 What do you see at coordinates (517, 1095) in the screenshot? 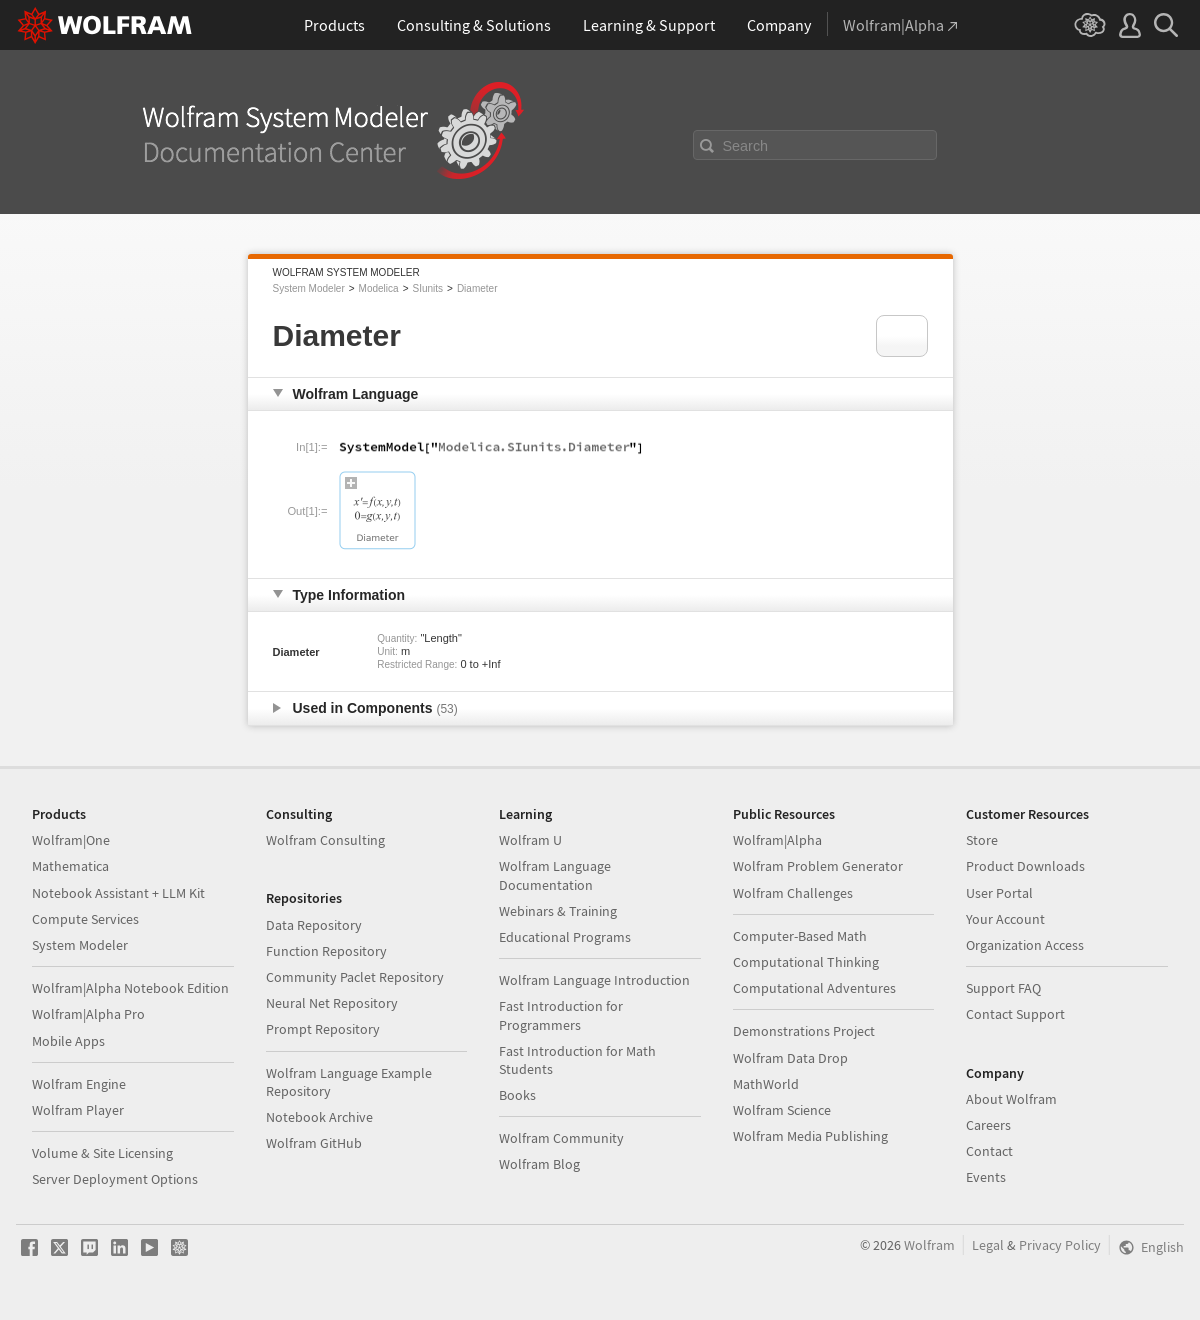
I see `Books` at bounding box center [517, 1095].